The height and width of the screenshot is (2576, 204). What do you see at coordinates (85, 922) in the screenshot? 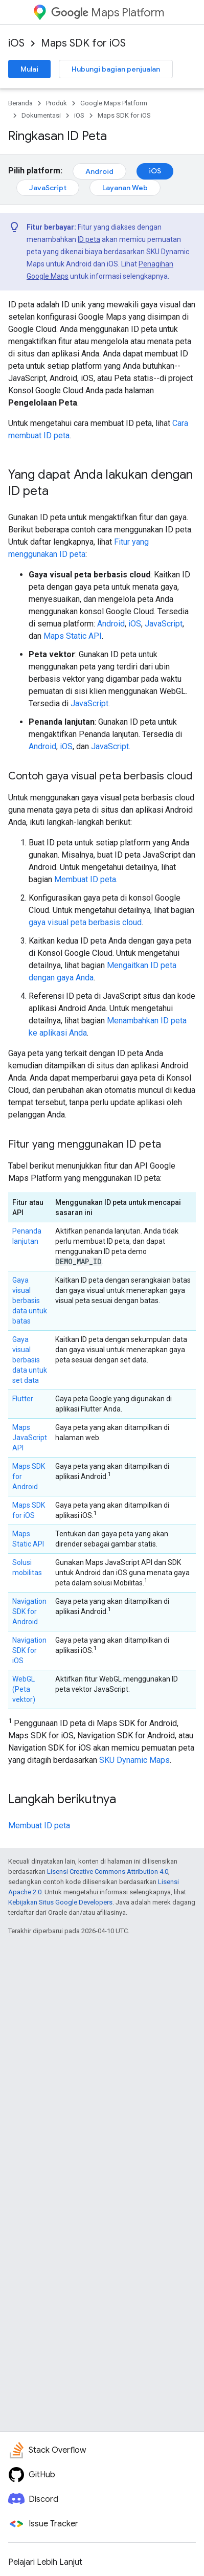
I see `gaya visual peta berbasis cloud` at bounding box center [85, 922].